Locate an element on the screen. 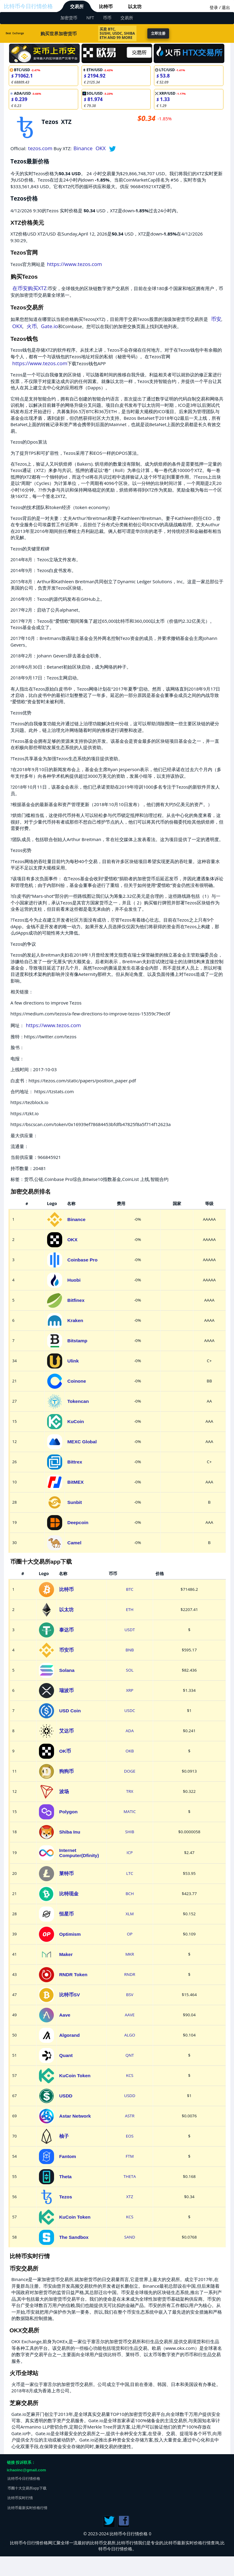  https://www.tezos.com is located at coordinates (74, 264).